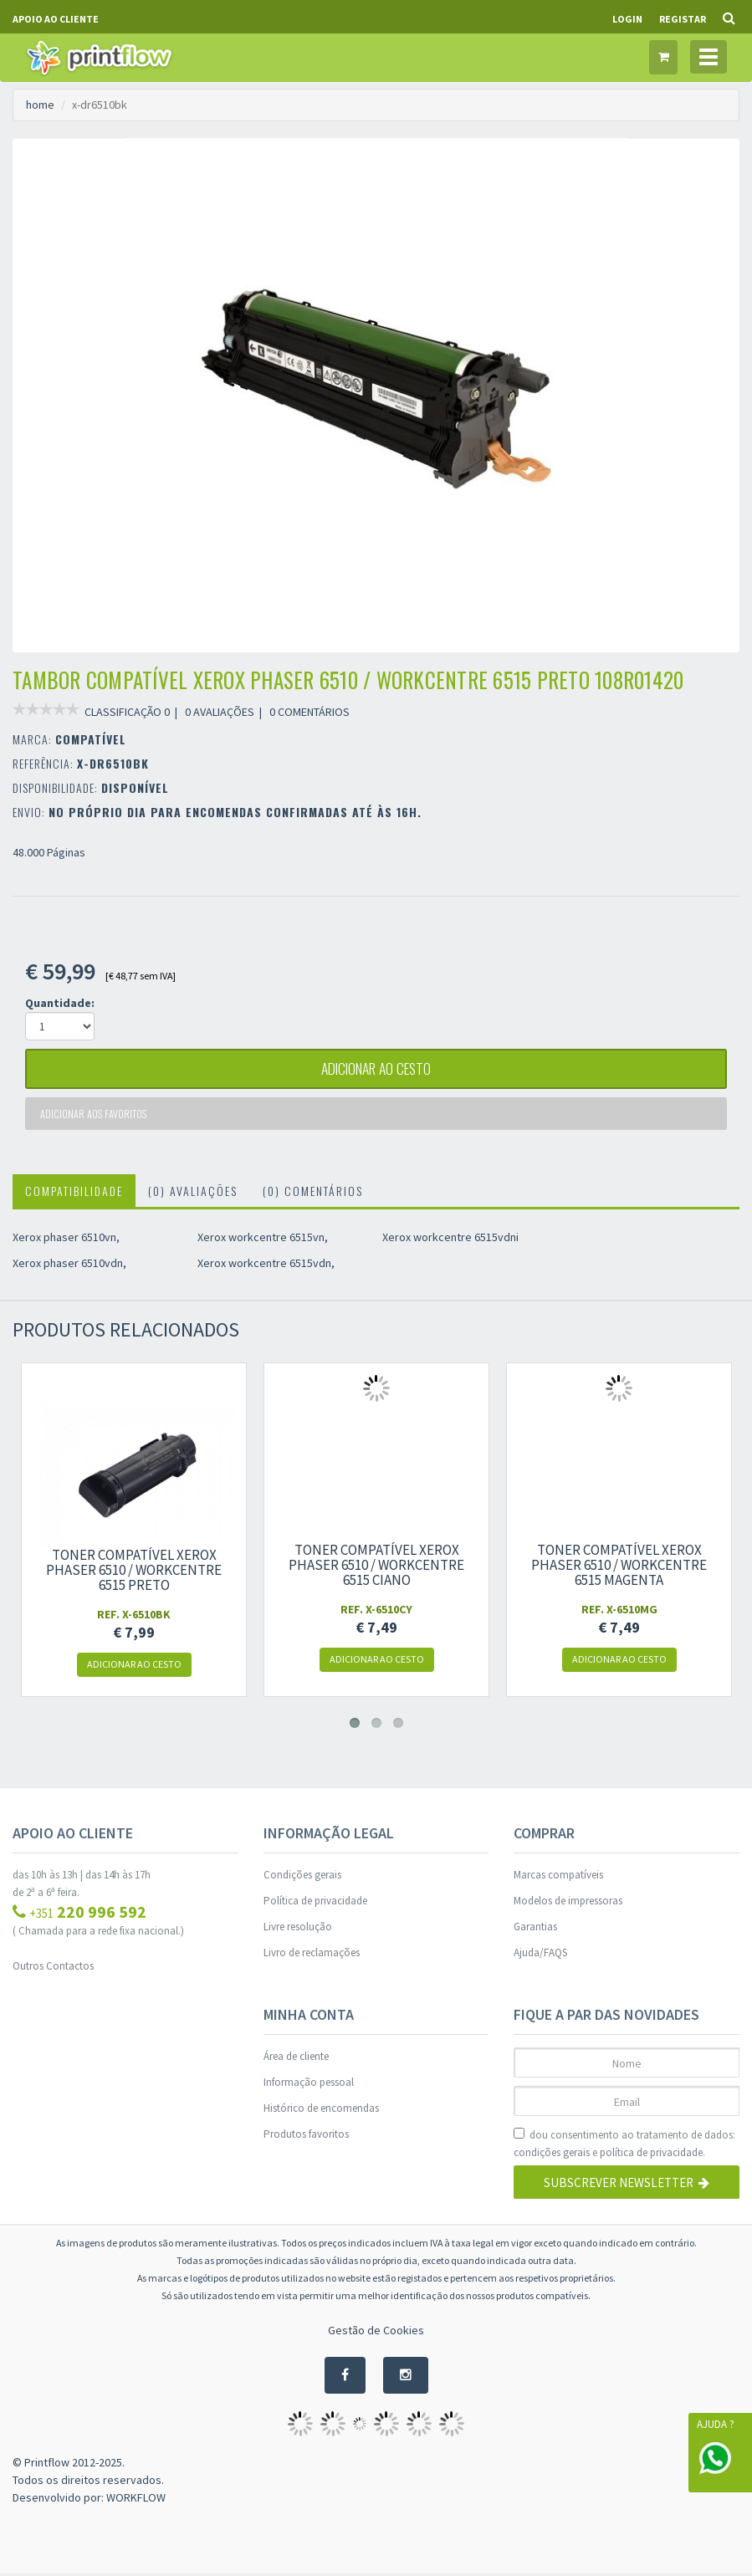  I want to click on WORKFLOW, so click(136, 2499).